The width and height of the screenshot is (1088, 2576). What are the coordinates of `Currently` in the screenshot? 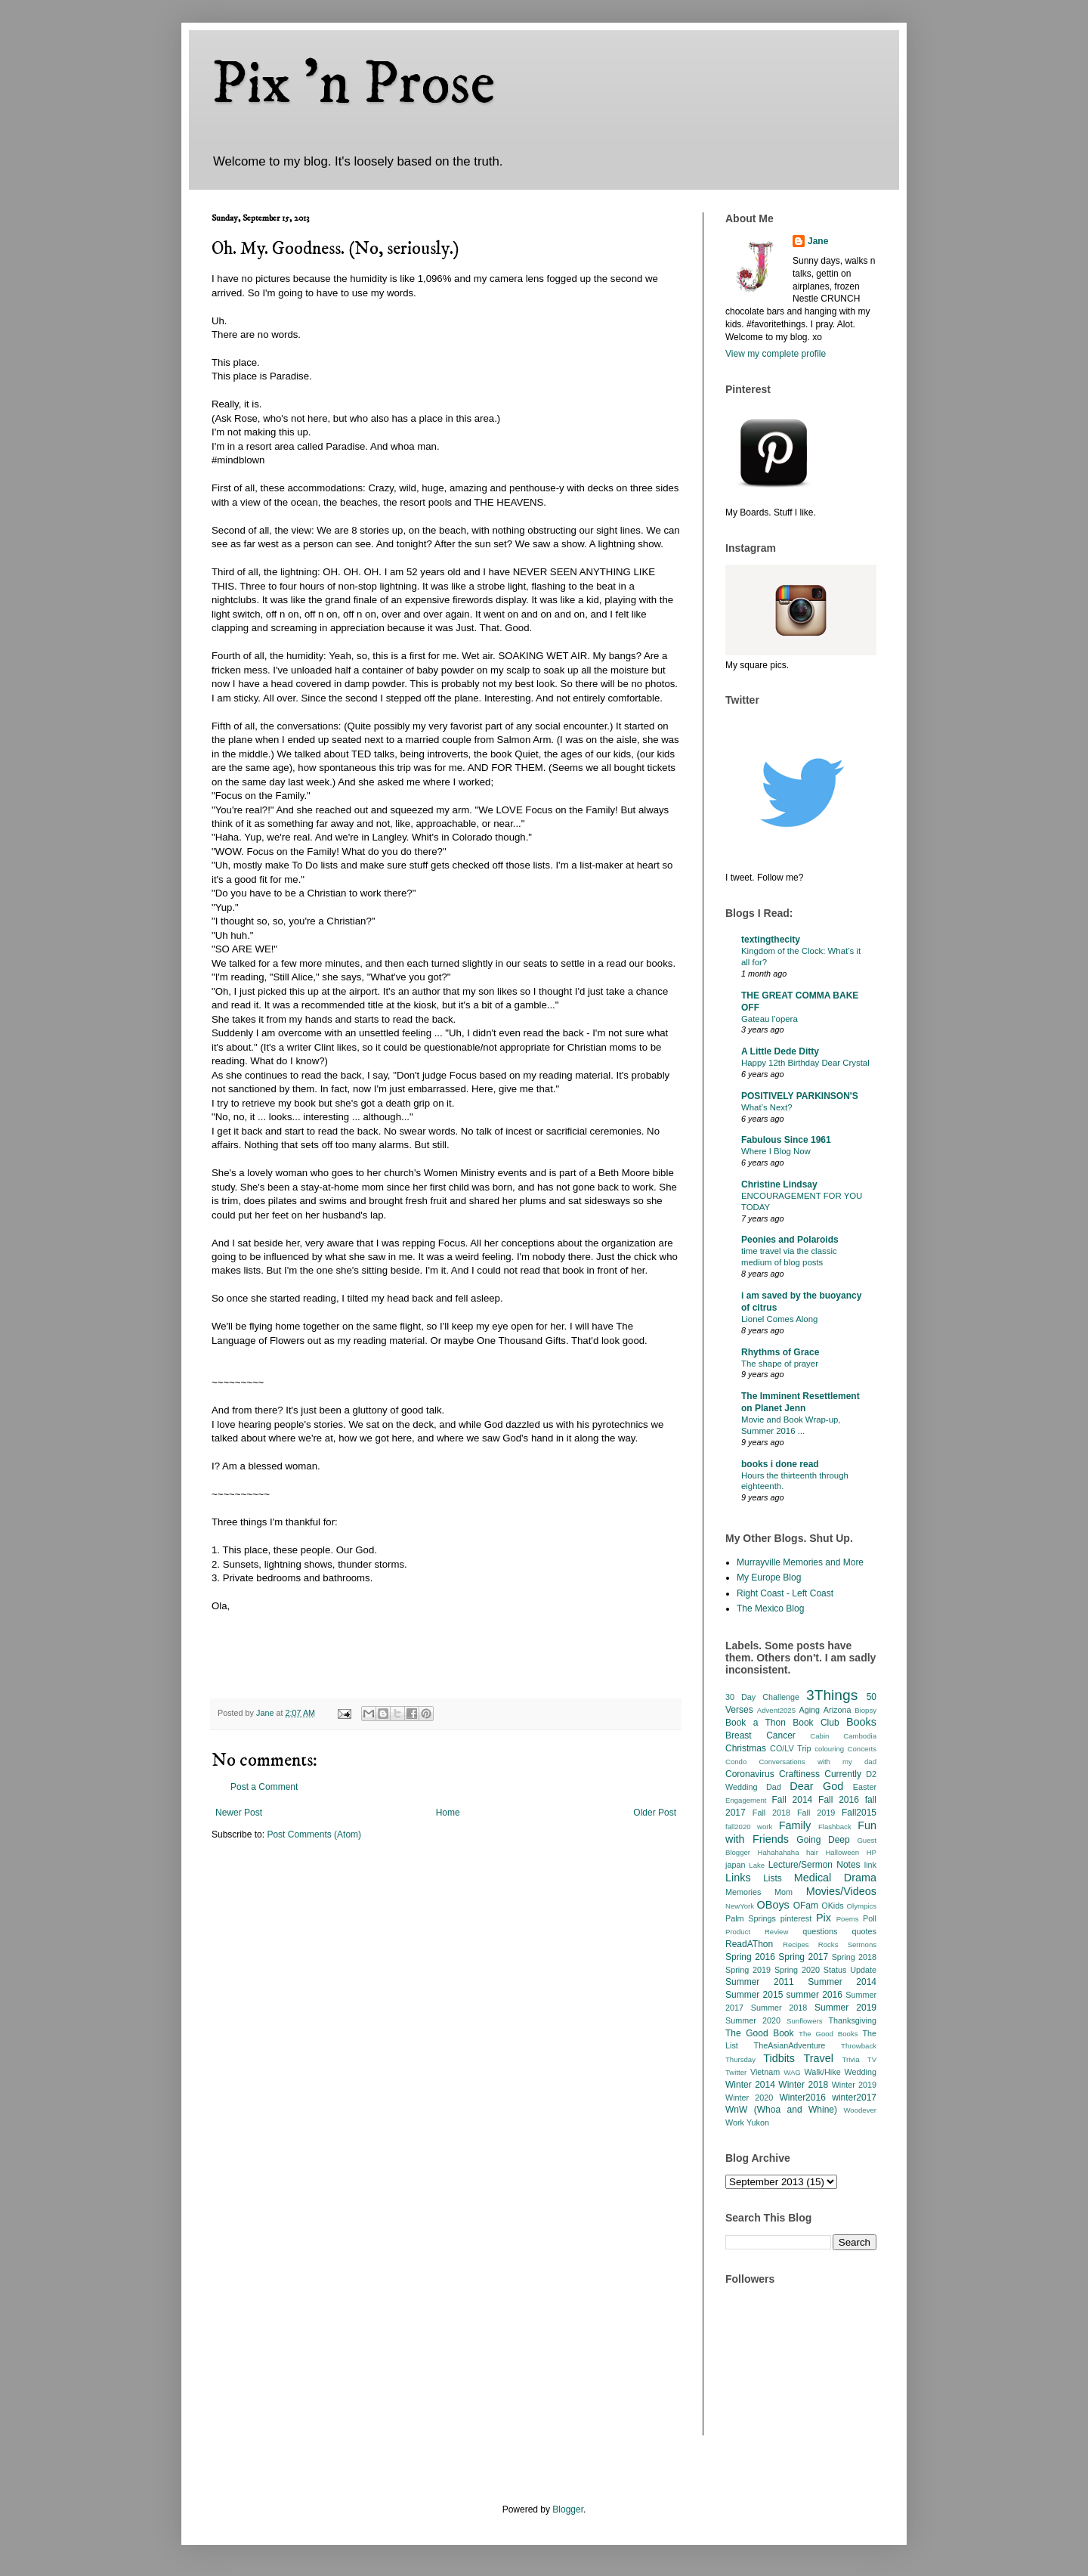 It's located at (842, 1774).